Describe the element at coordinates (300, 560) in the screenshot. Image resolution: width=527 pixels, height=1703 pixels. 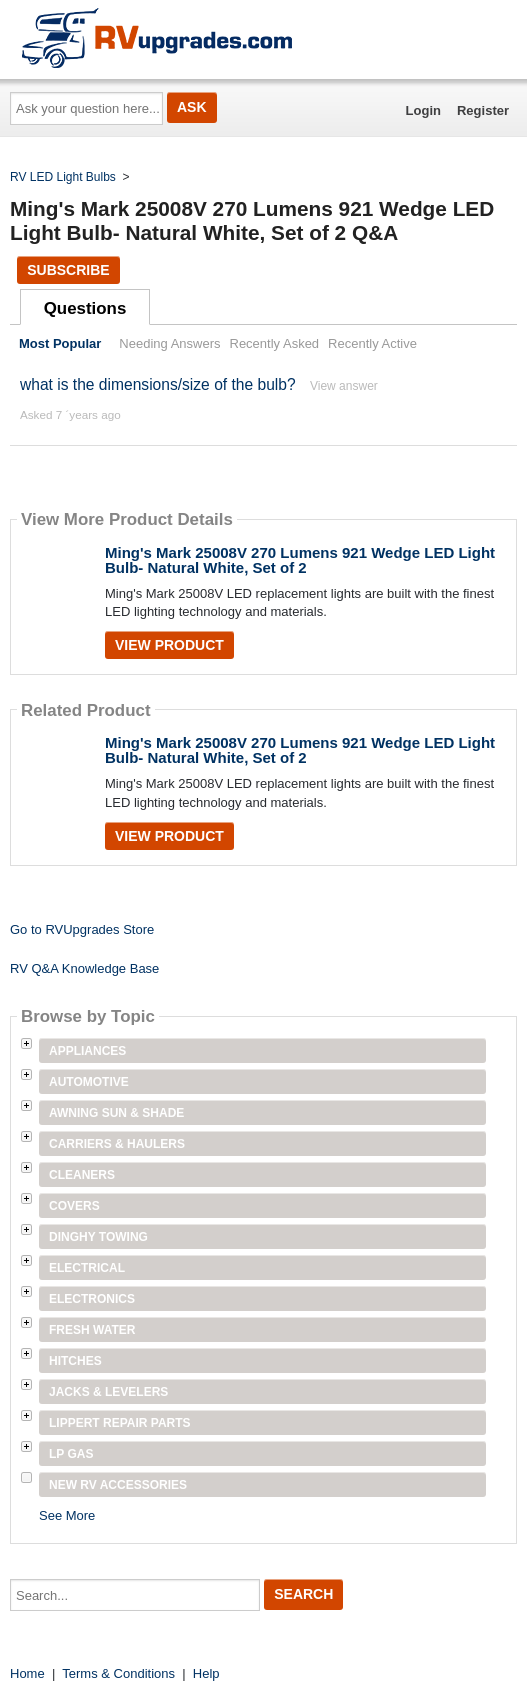
I see `Ming's Mark 25008V 270 Lumens 921 Wedge LED Light Bulb- Natural White, Set of 2` at that location.